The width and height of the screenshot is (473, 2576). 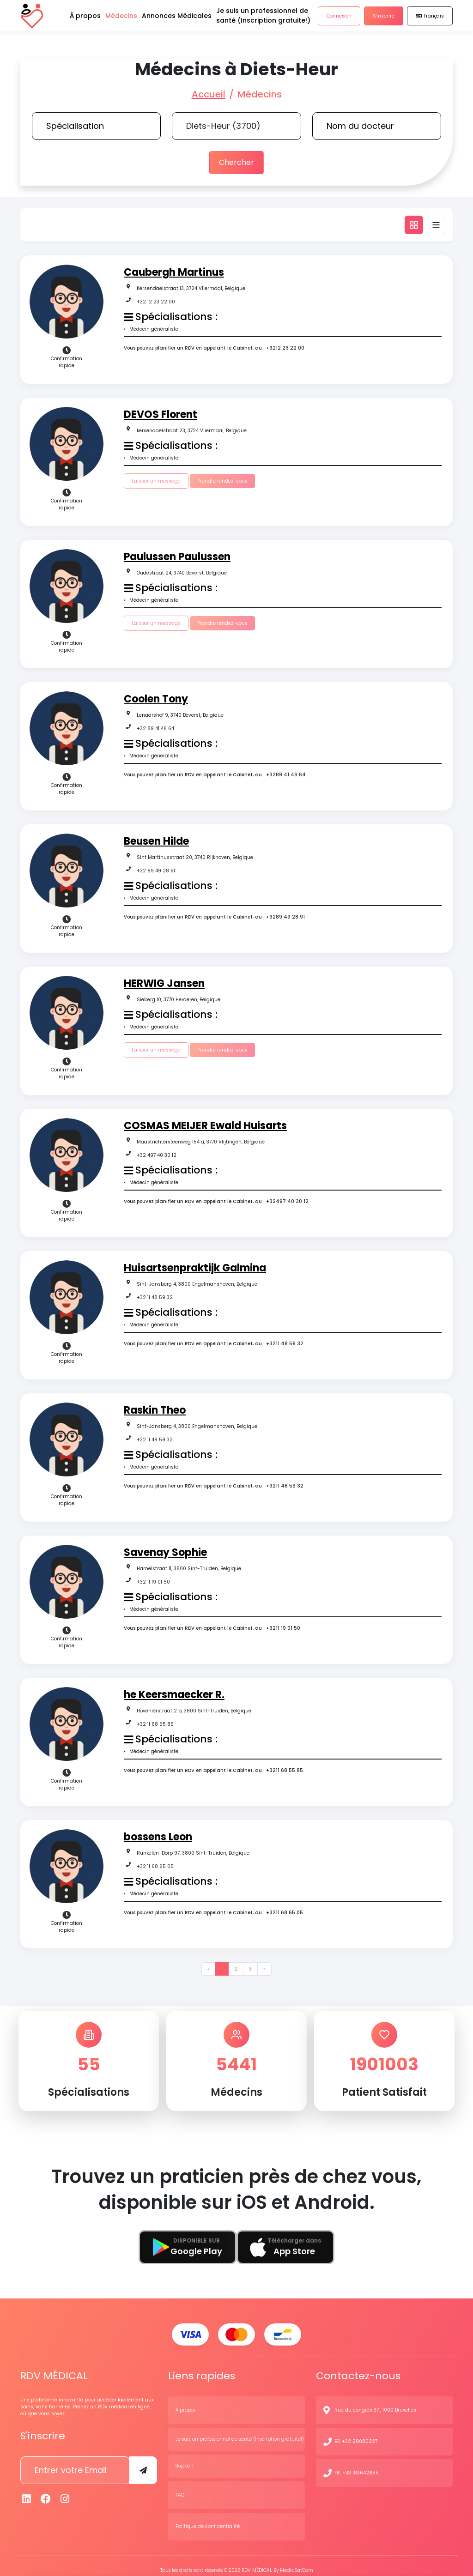 I want to click on [Instagram], so click(x=65, y=2490).